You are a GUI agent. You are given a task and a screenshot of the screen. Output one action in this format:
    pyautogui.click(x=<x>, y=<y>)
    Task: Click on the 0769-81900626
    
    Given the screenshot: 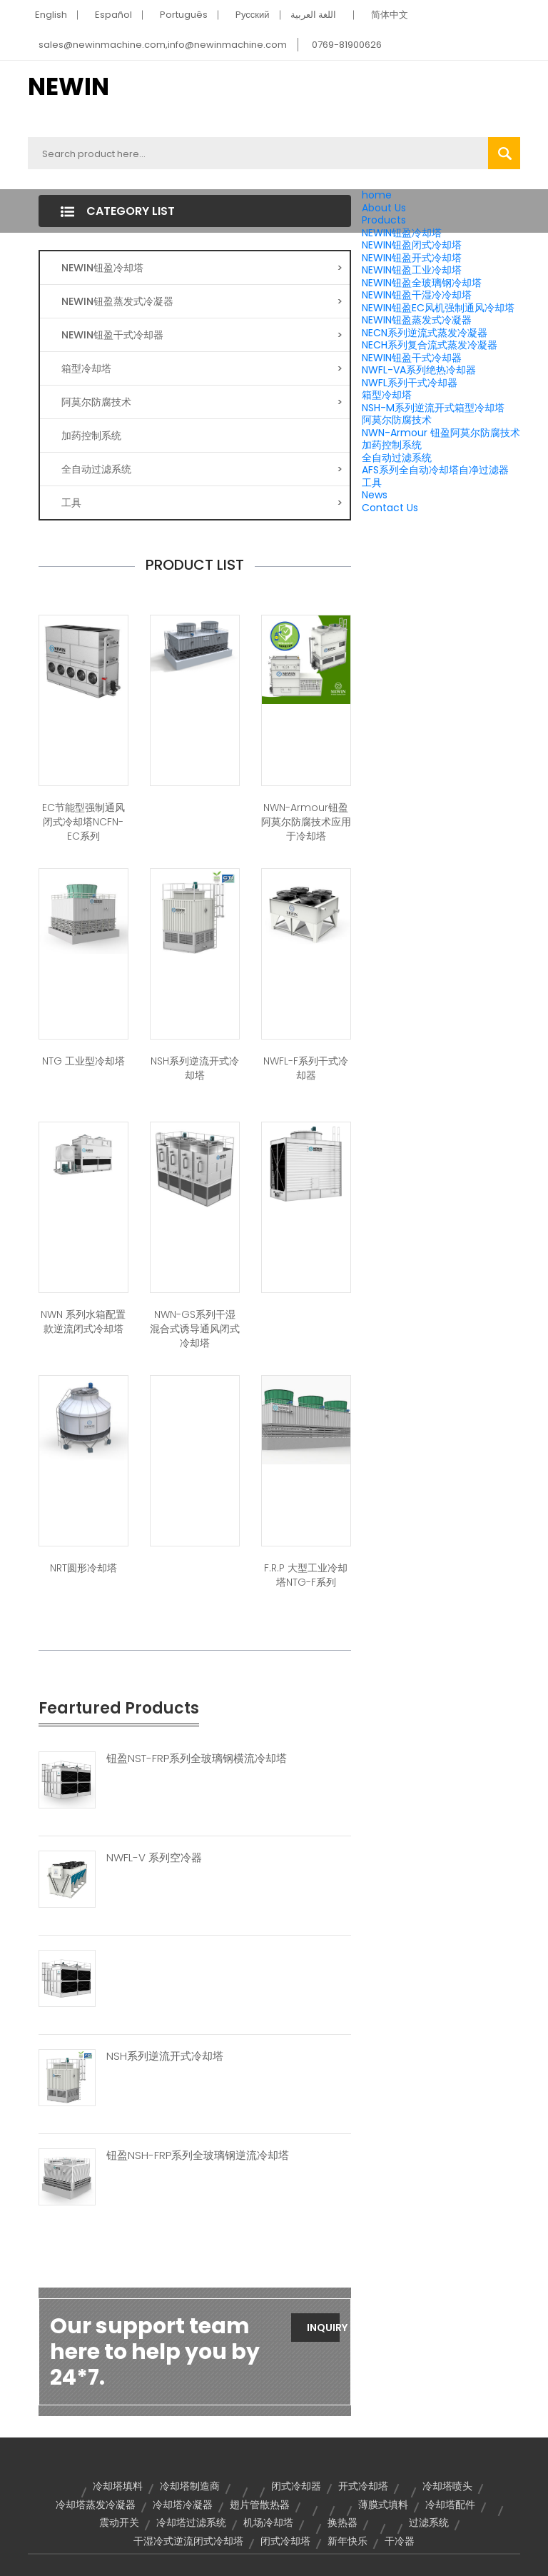 What is the action you would take?
    pyautogui.click(x=347, y=44)
    